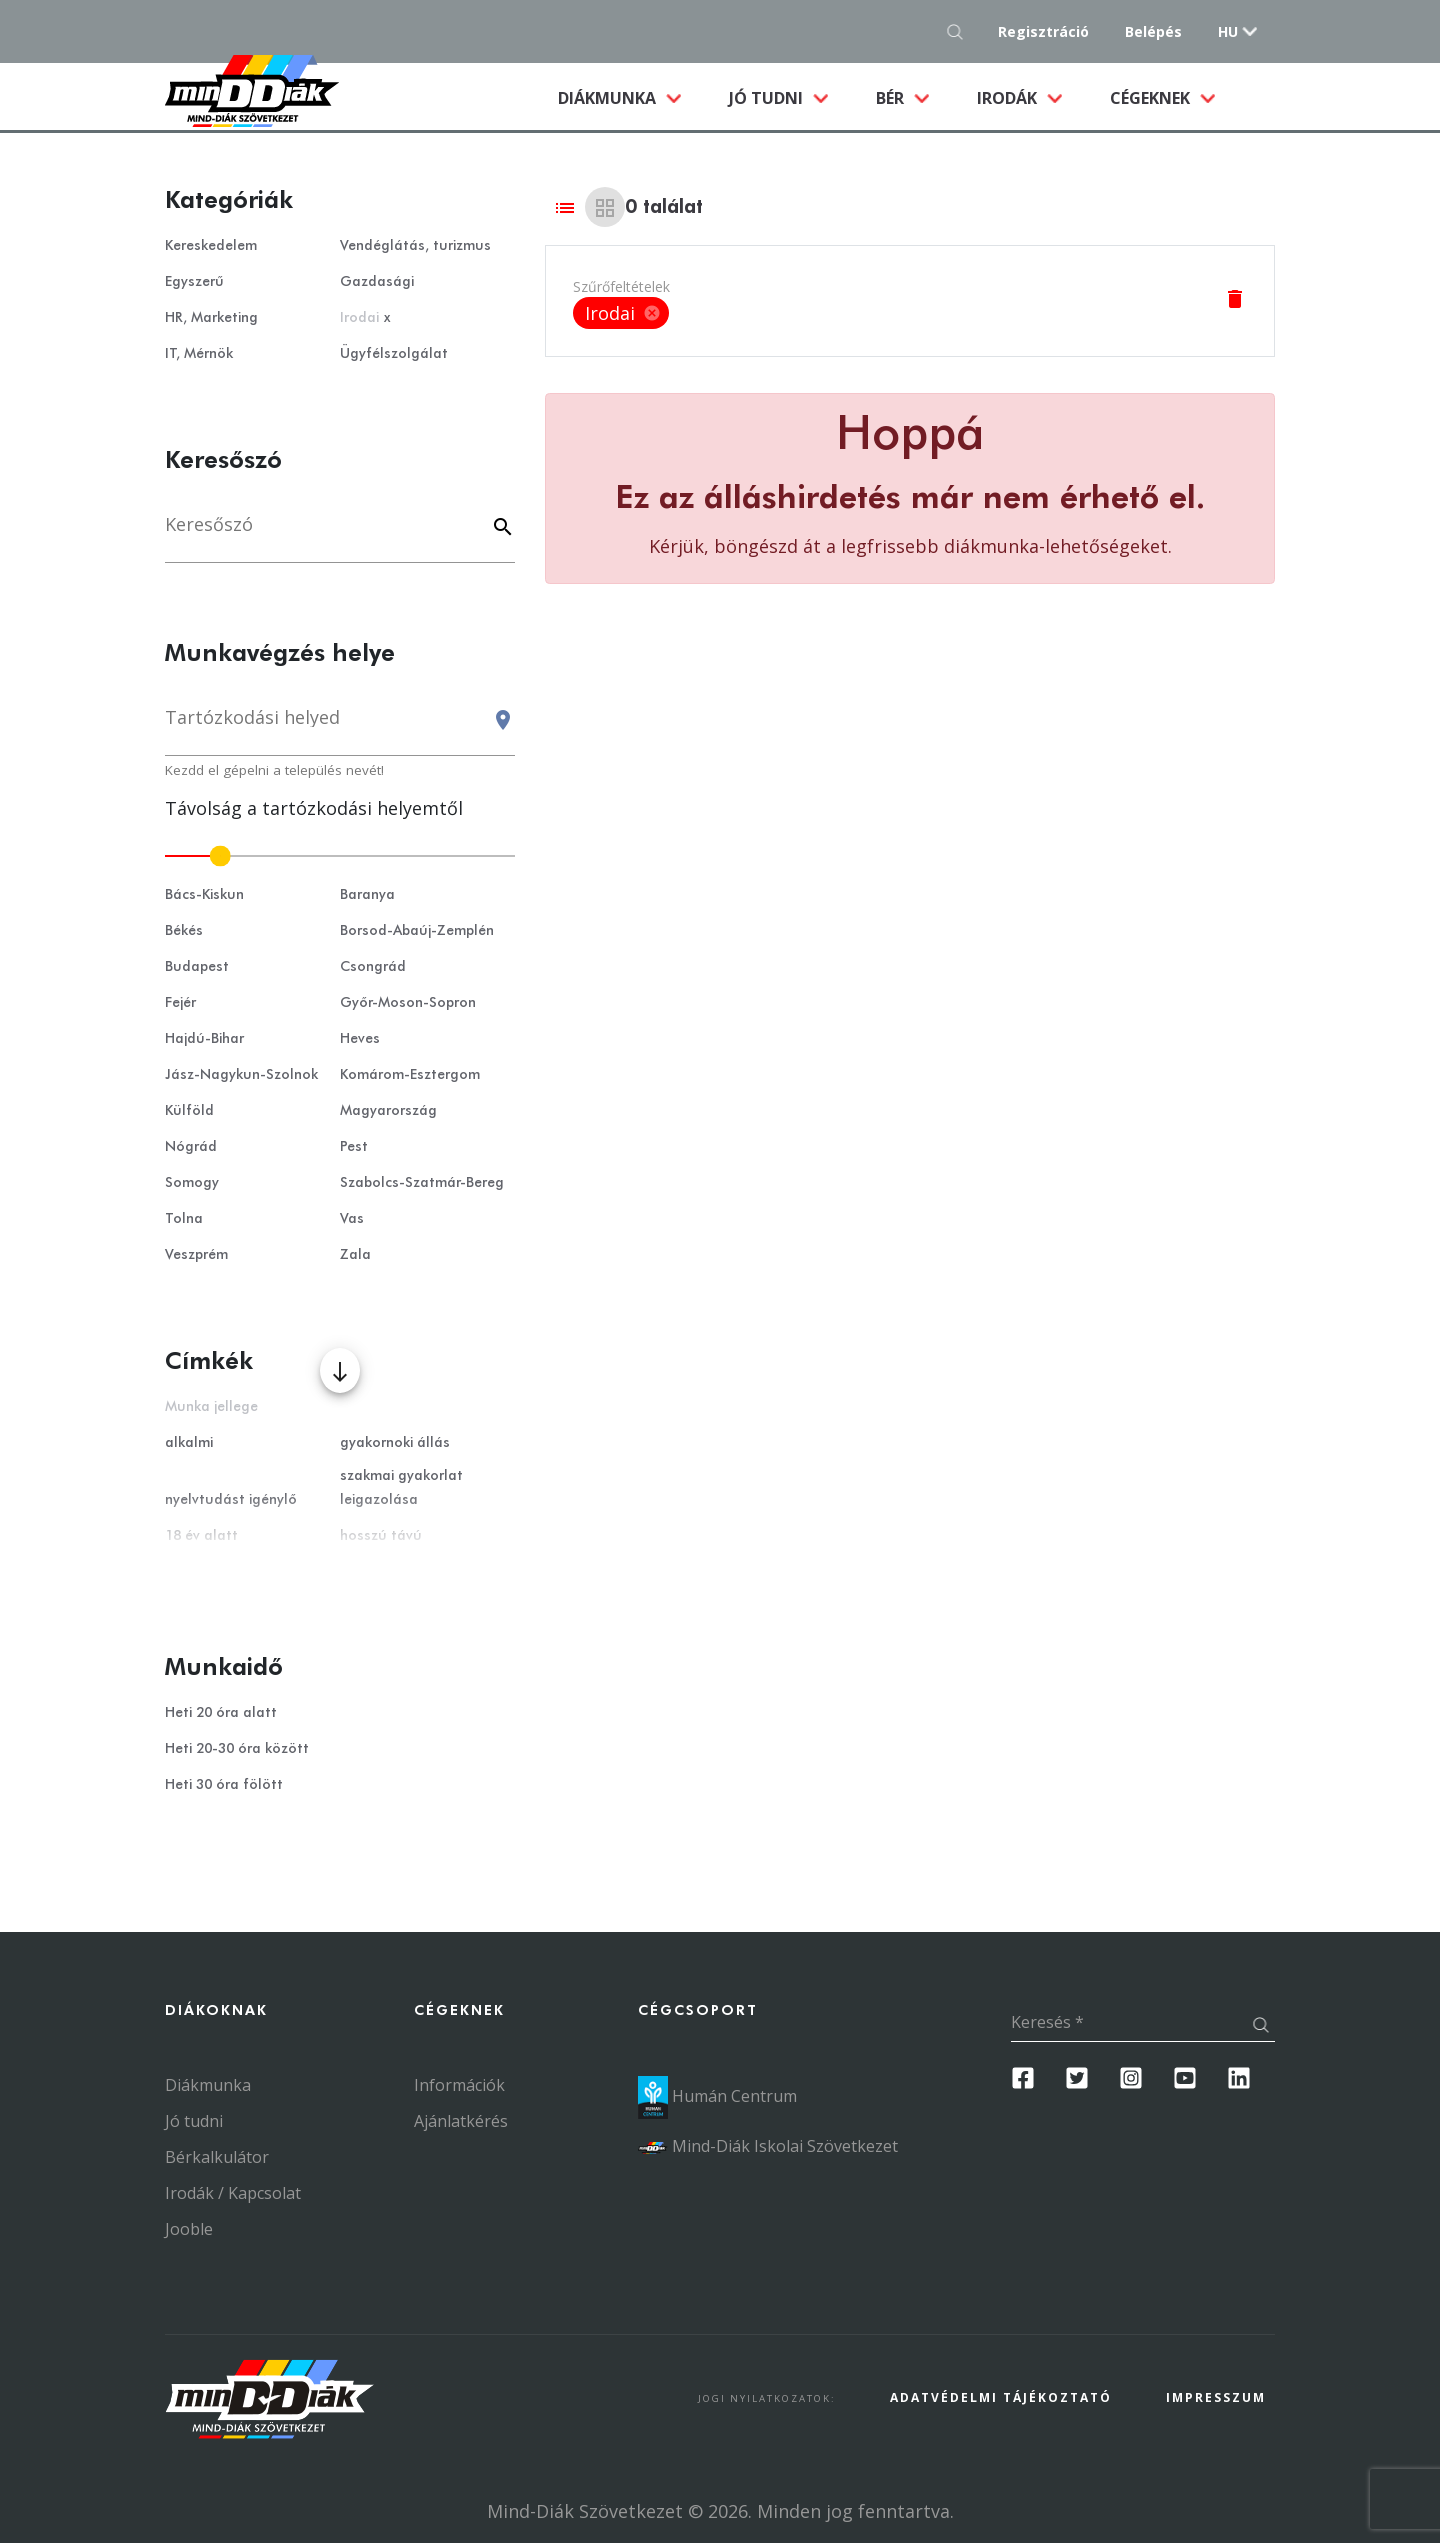 Image resolution: width=1440 pixels, height=2543 pixels. What do you see at coordinates (960, 31) in the screenshot?
I see `[Keresés gomb]` at bounding box center [960, 31].